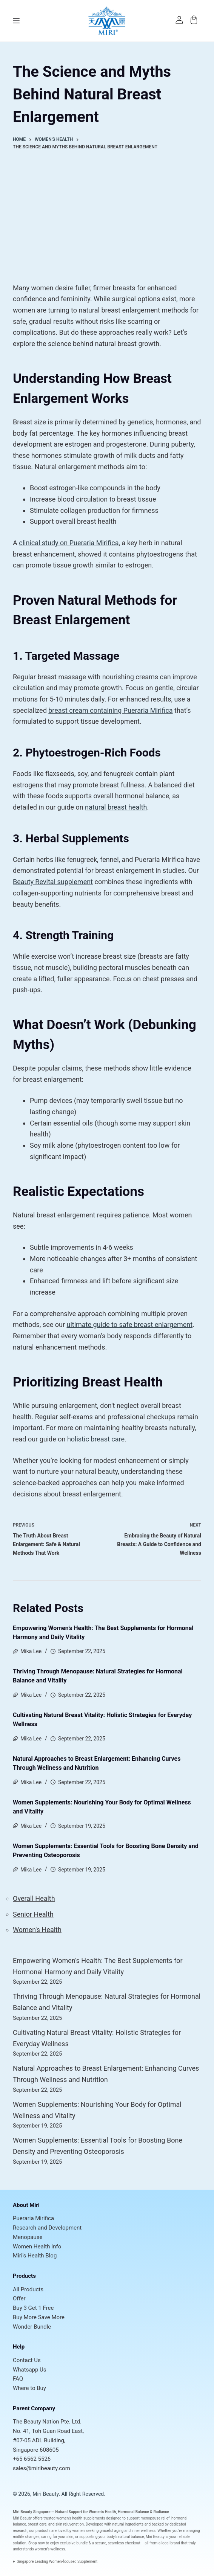 Image resolution: width=214 pixels, height=2576 pixels. I want to click on Pueraria Mirifica, so click(33, 2218).